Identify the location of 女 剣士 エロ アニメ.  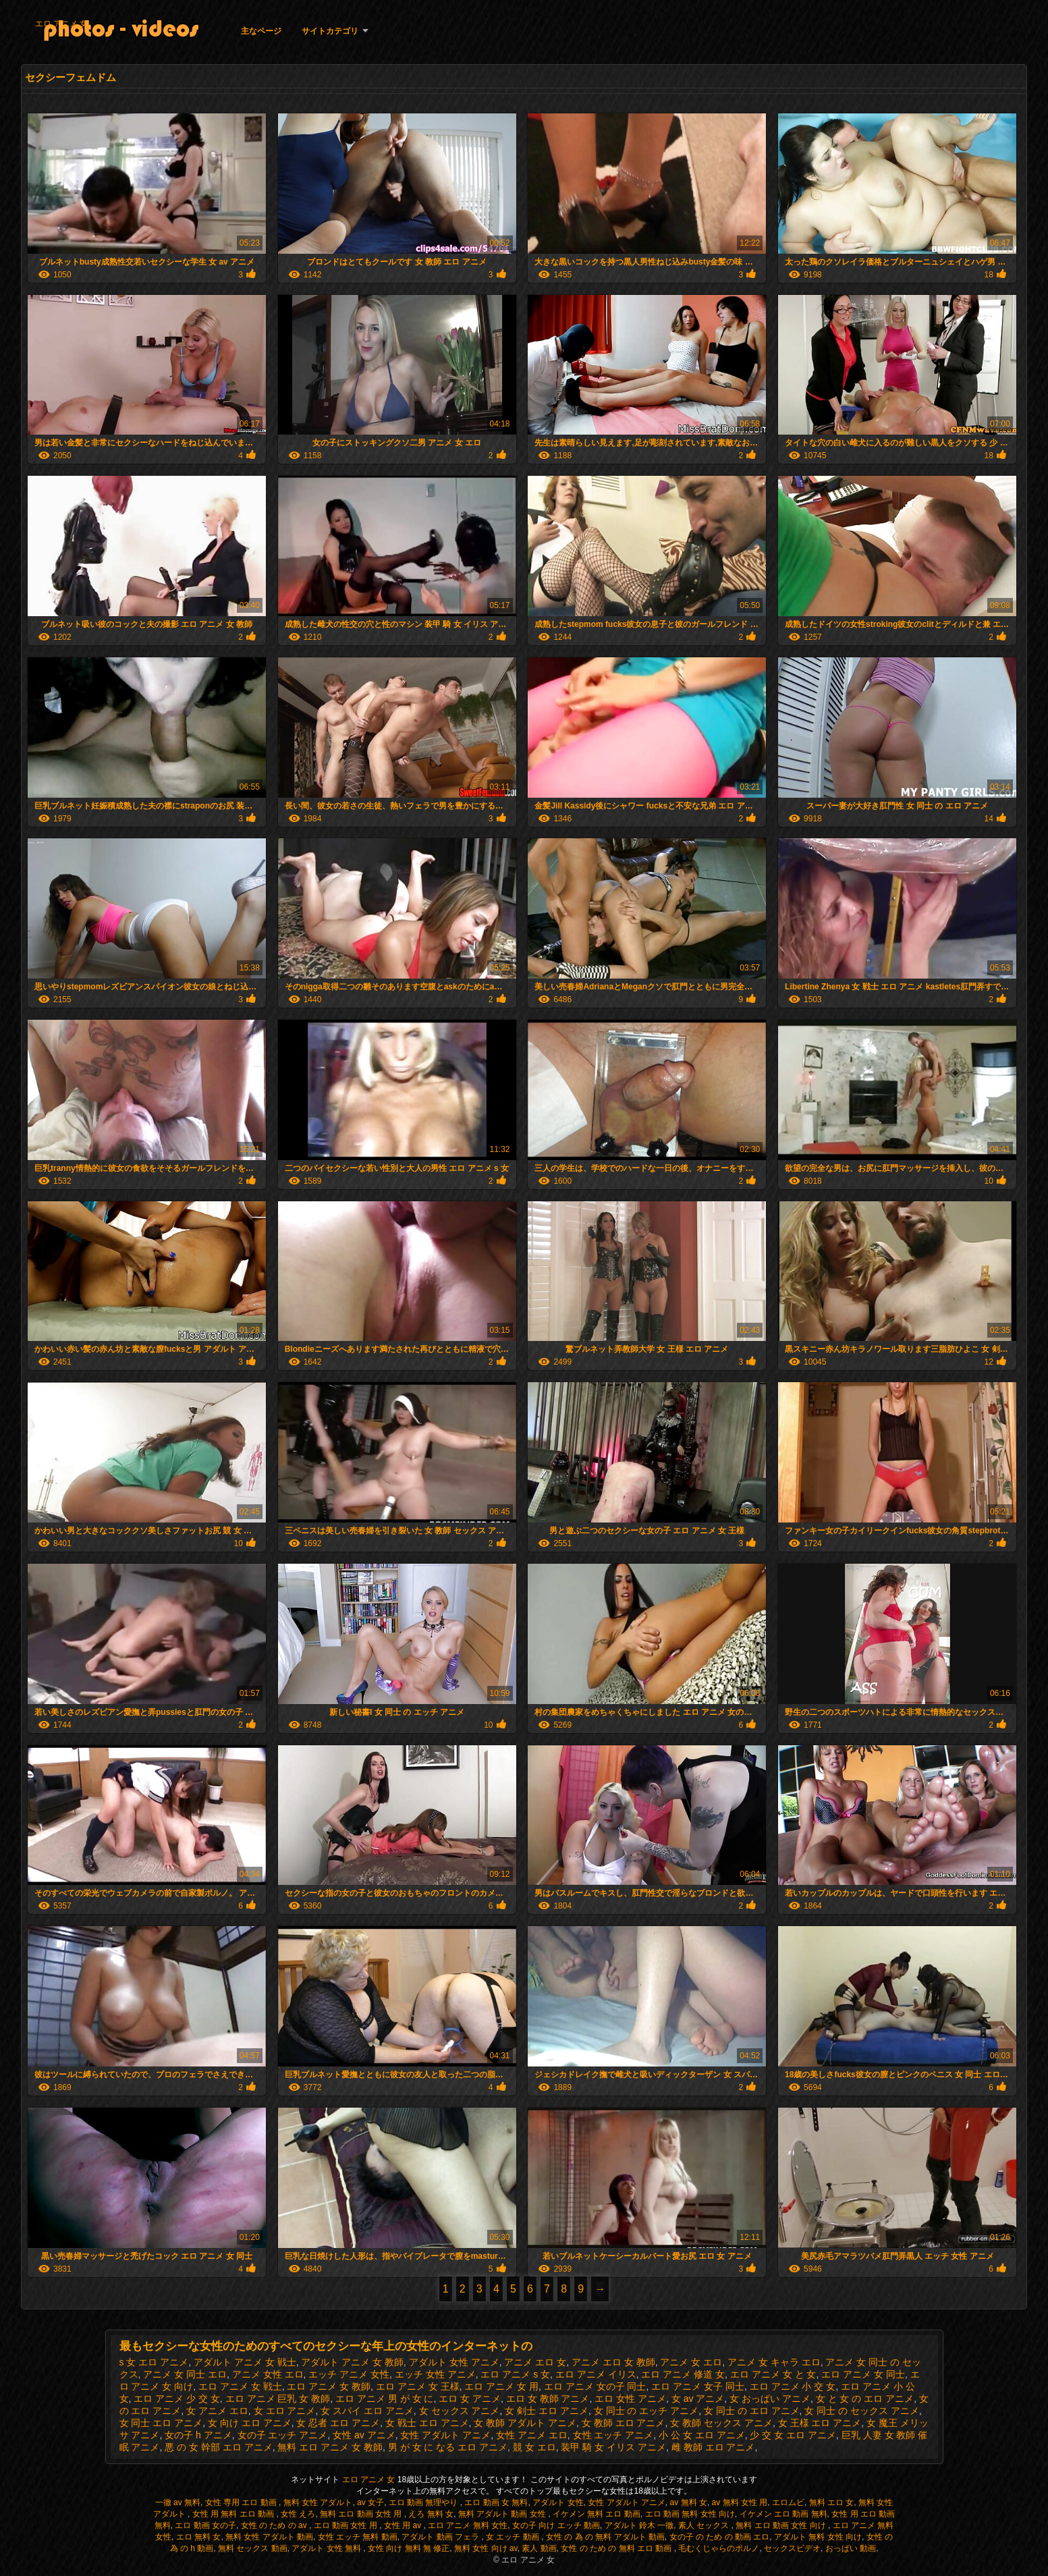
(546, 2410).